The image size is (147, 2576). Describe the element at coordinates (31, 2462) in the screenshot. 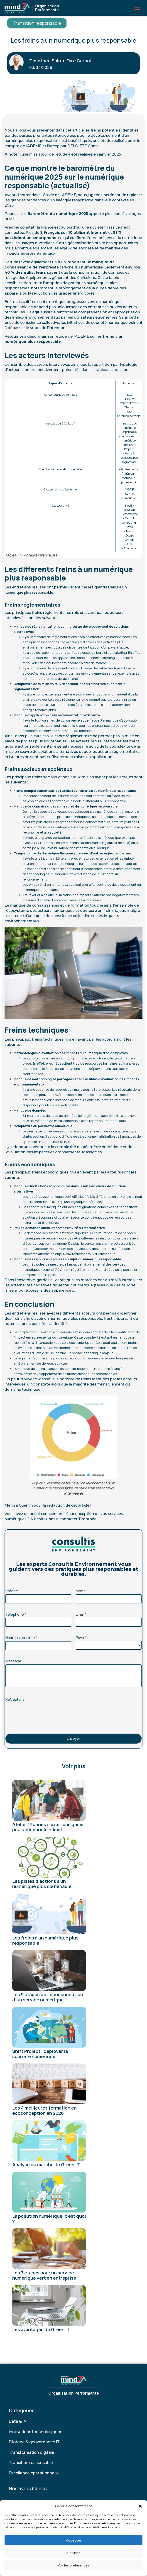

I see `Transition responsable` at that location.